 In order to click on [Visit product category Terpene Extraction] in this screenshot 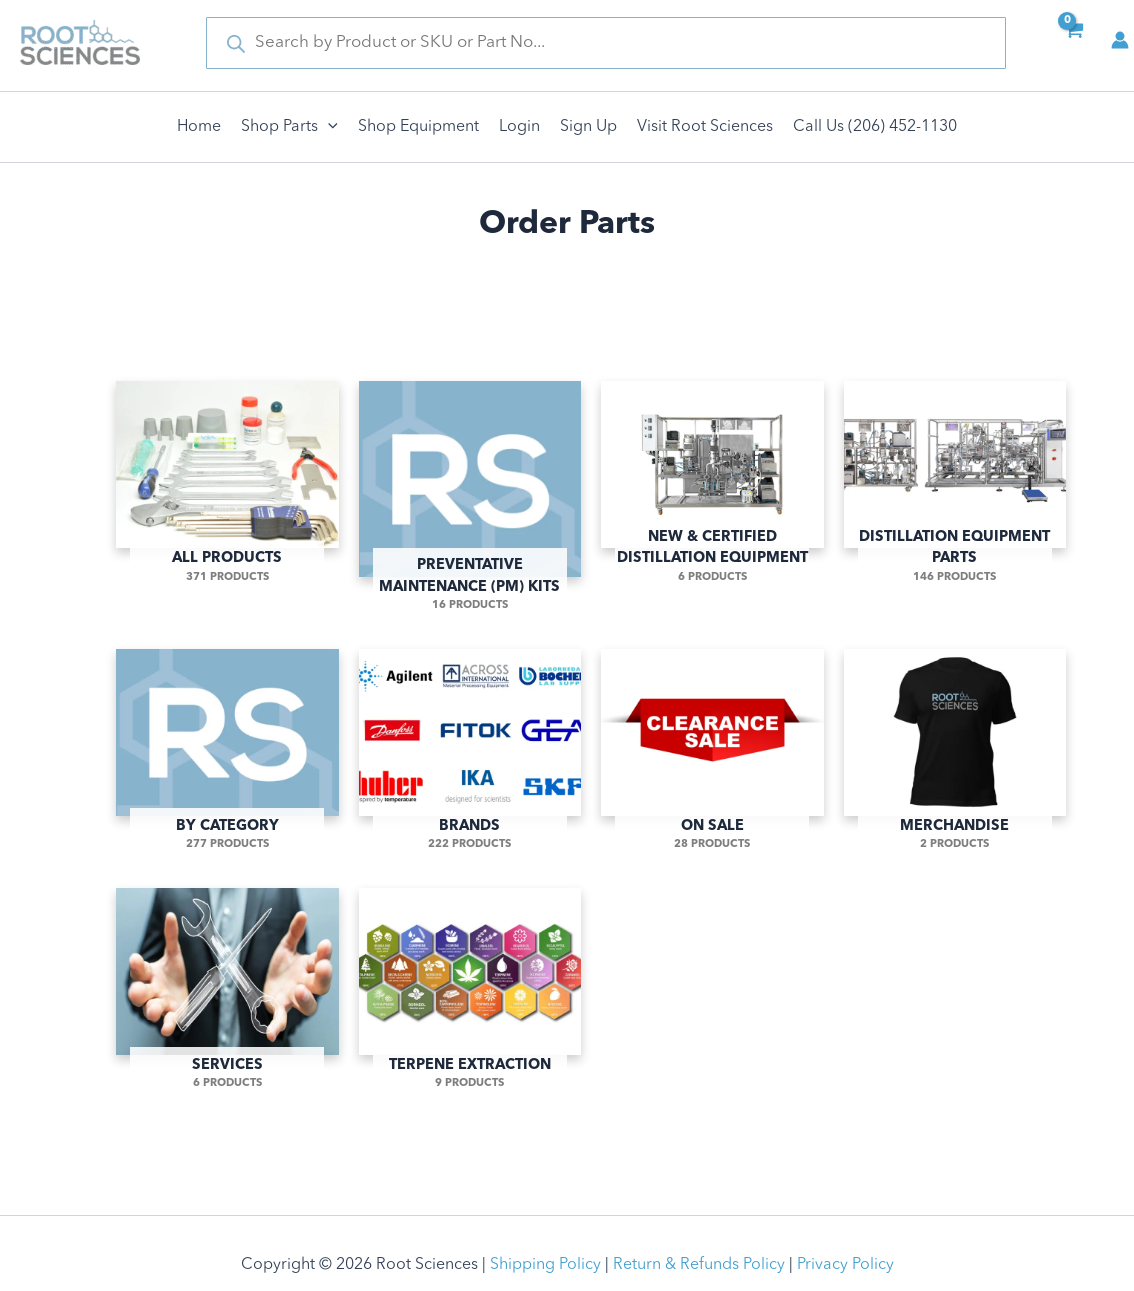, I will do `click(470, 978)`.